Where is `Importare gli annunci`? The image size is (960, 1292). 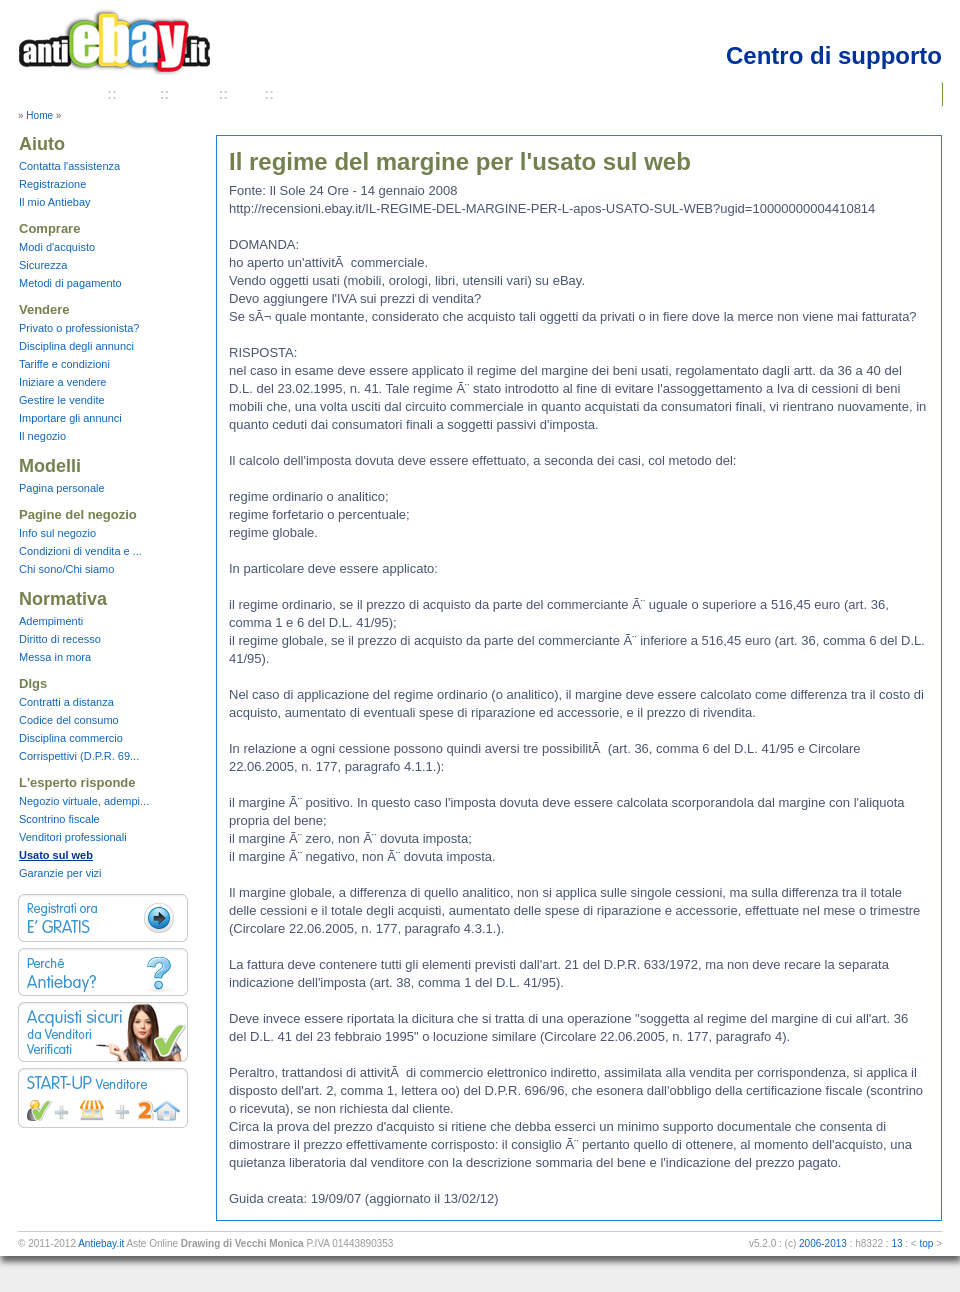 Importare gli annunci is located at coordinates (70, 418).